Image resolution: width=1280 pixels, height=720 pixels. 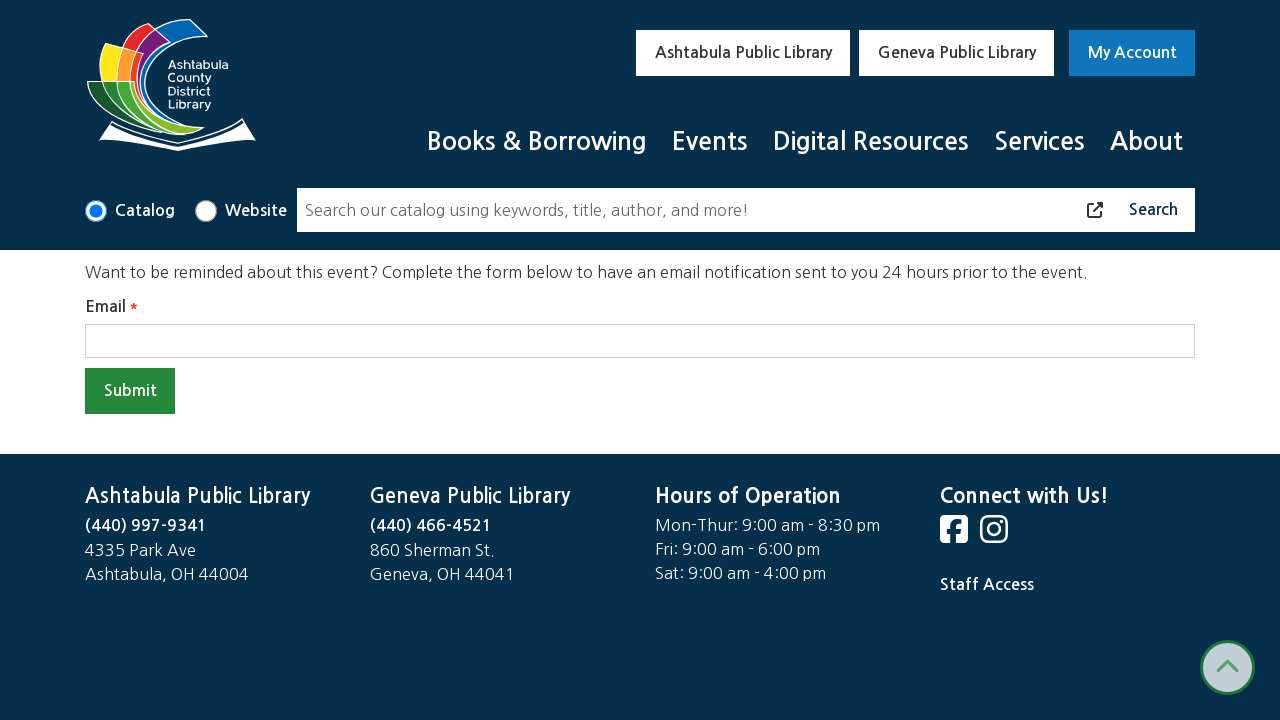 I want to click on Staff Access [Staff Login], so click(x=987, y=584).